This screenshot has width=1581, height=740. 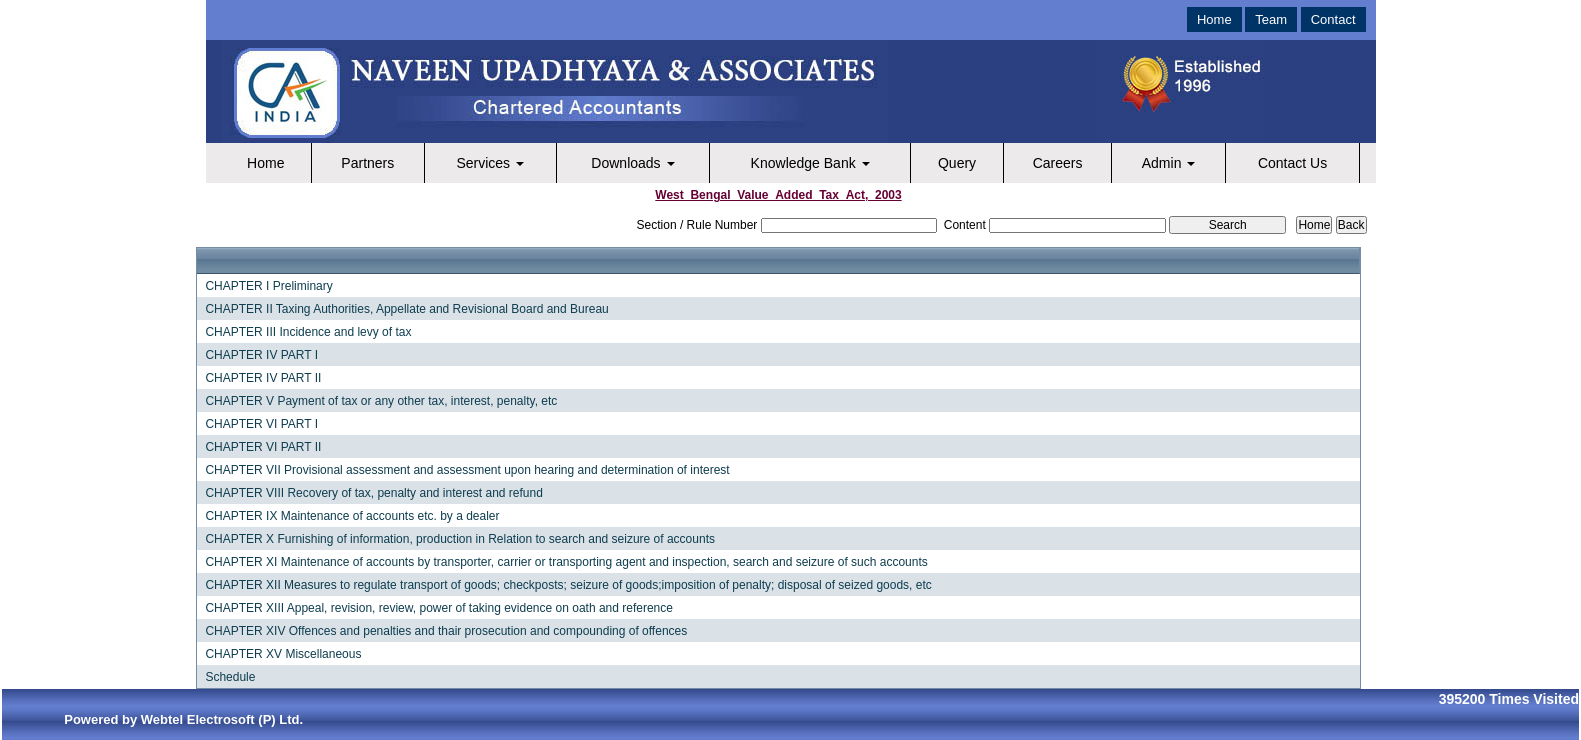 What do you see at coordinates (374, 493) in the screenshot?
I see `CHAPTER VIII Recovery of tax, penalty and interest and refund` at bounding box center [374, 493].